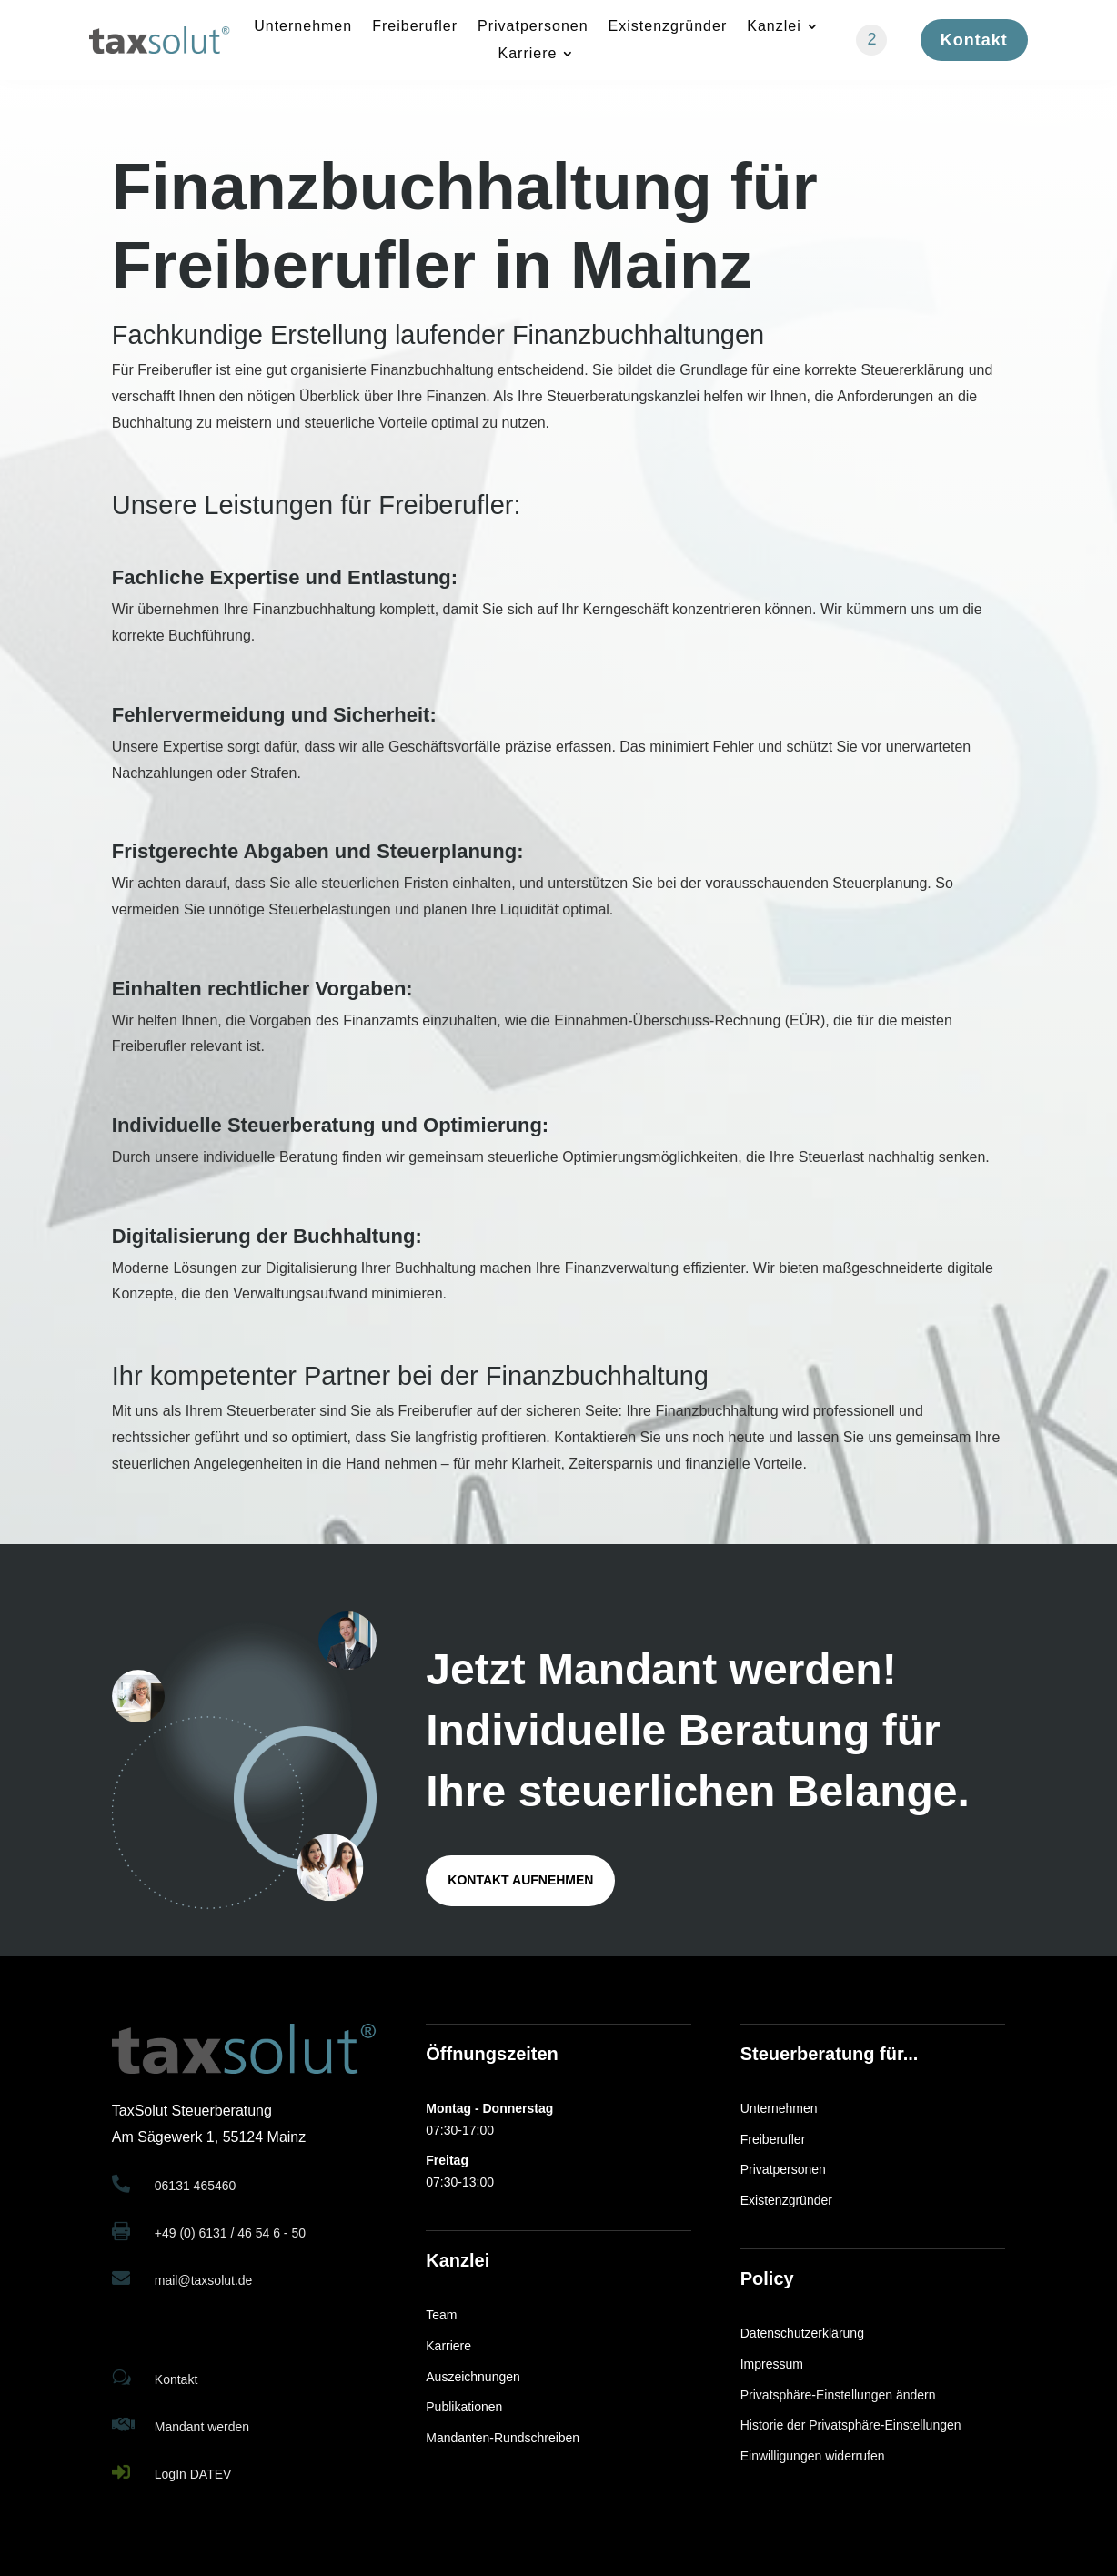 The image size is (1117, 2576). I want to click on Privatpersonen, so click(533, 27).